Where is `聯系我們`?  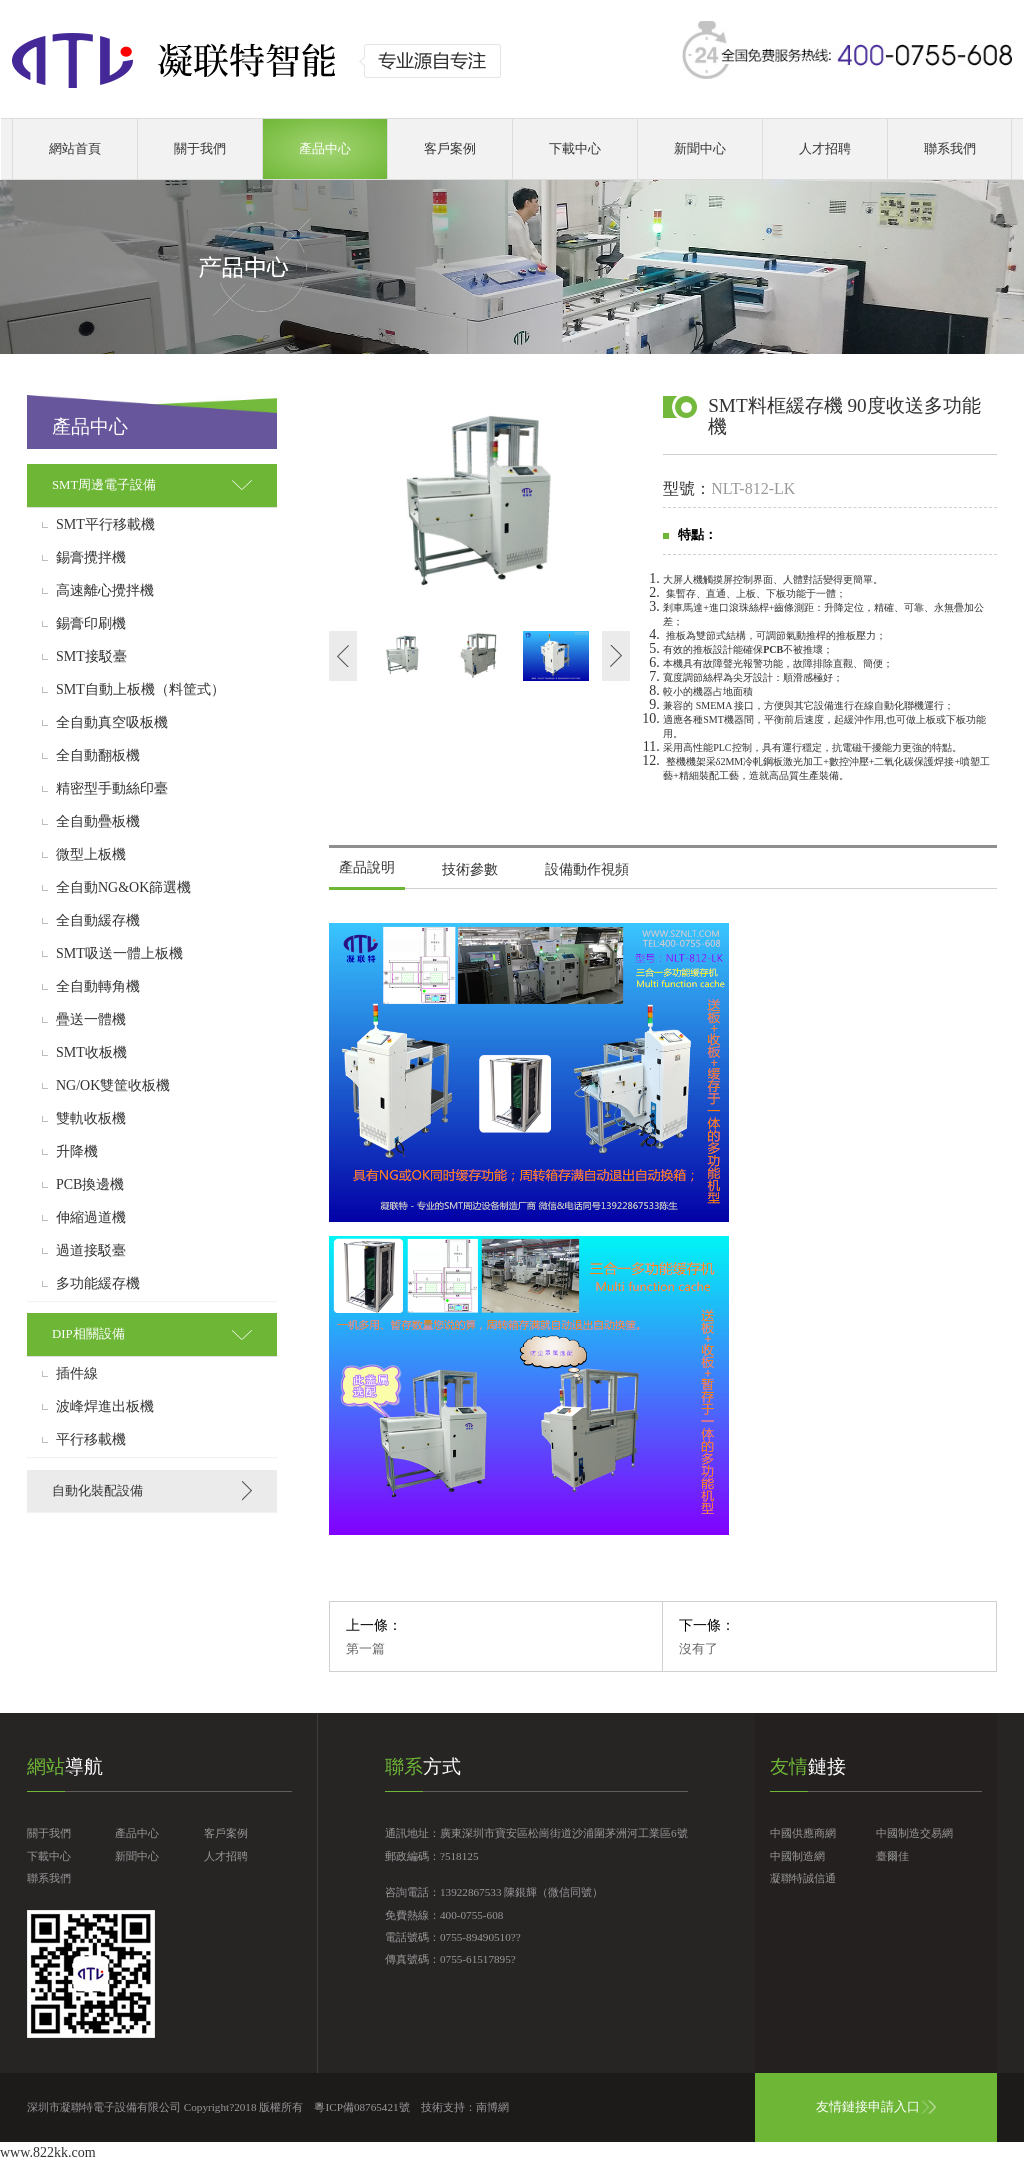 聯系我們 is located at coordinates (950, 148).